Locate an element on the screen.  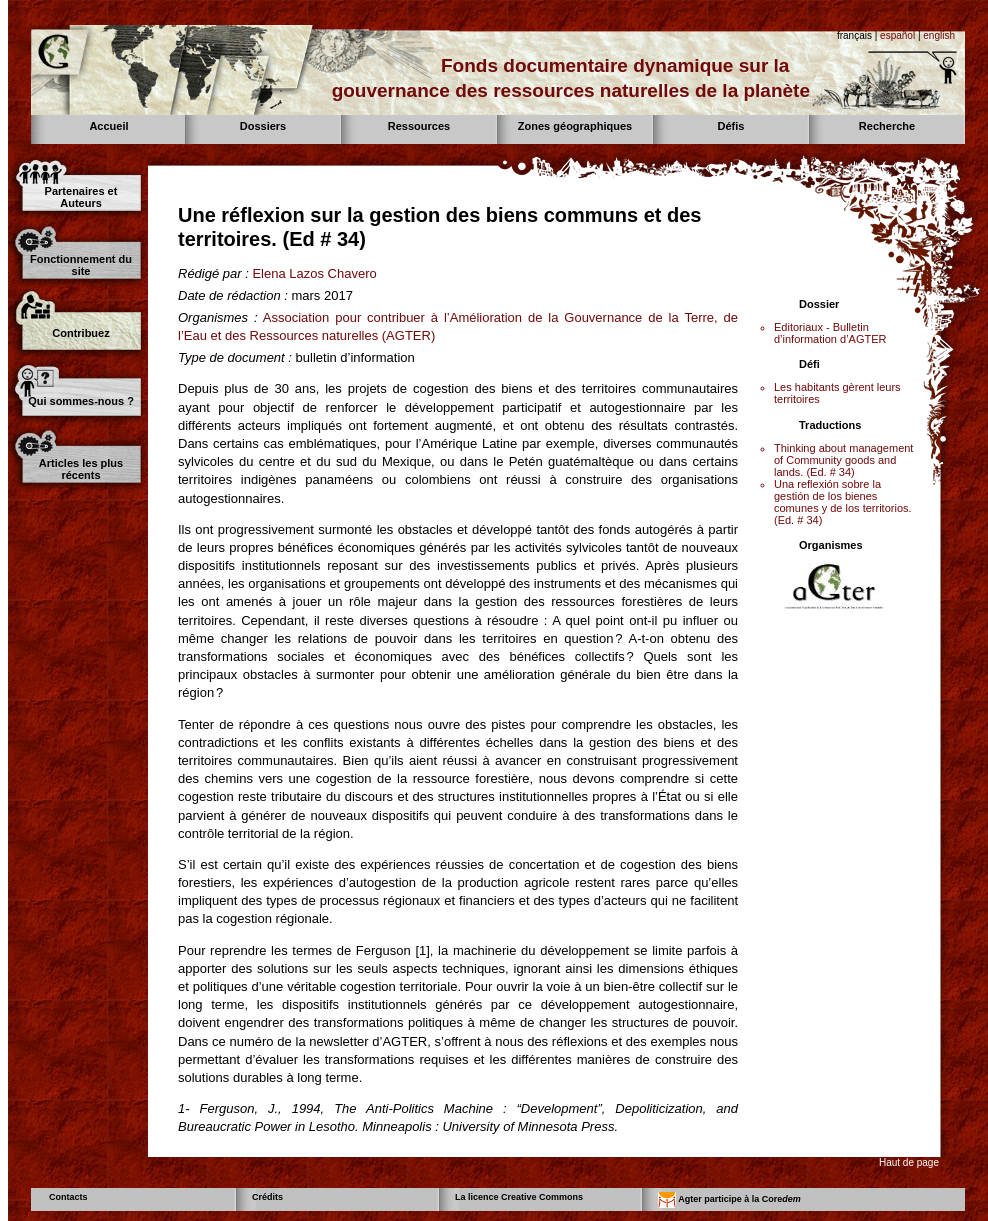
Contribuez is located at coordinates (80, 333).